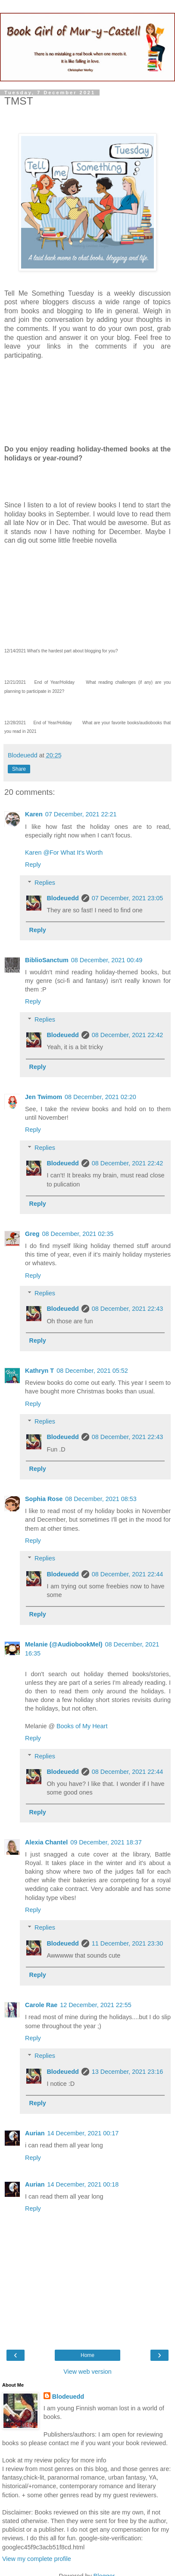 The height and width of the screenshot is (2576, 175). Describe the element at coordinates (127, 1035) in the screenshot. I see `08 December, 2021 22:42` at that location.